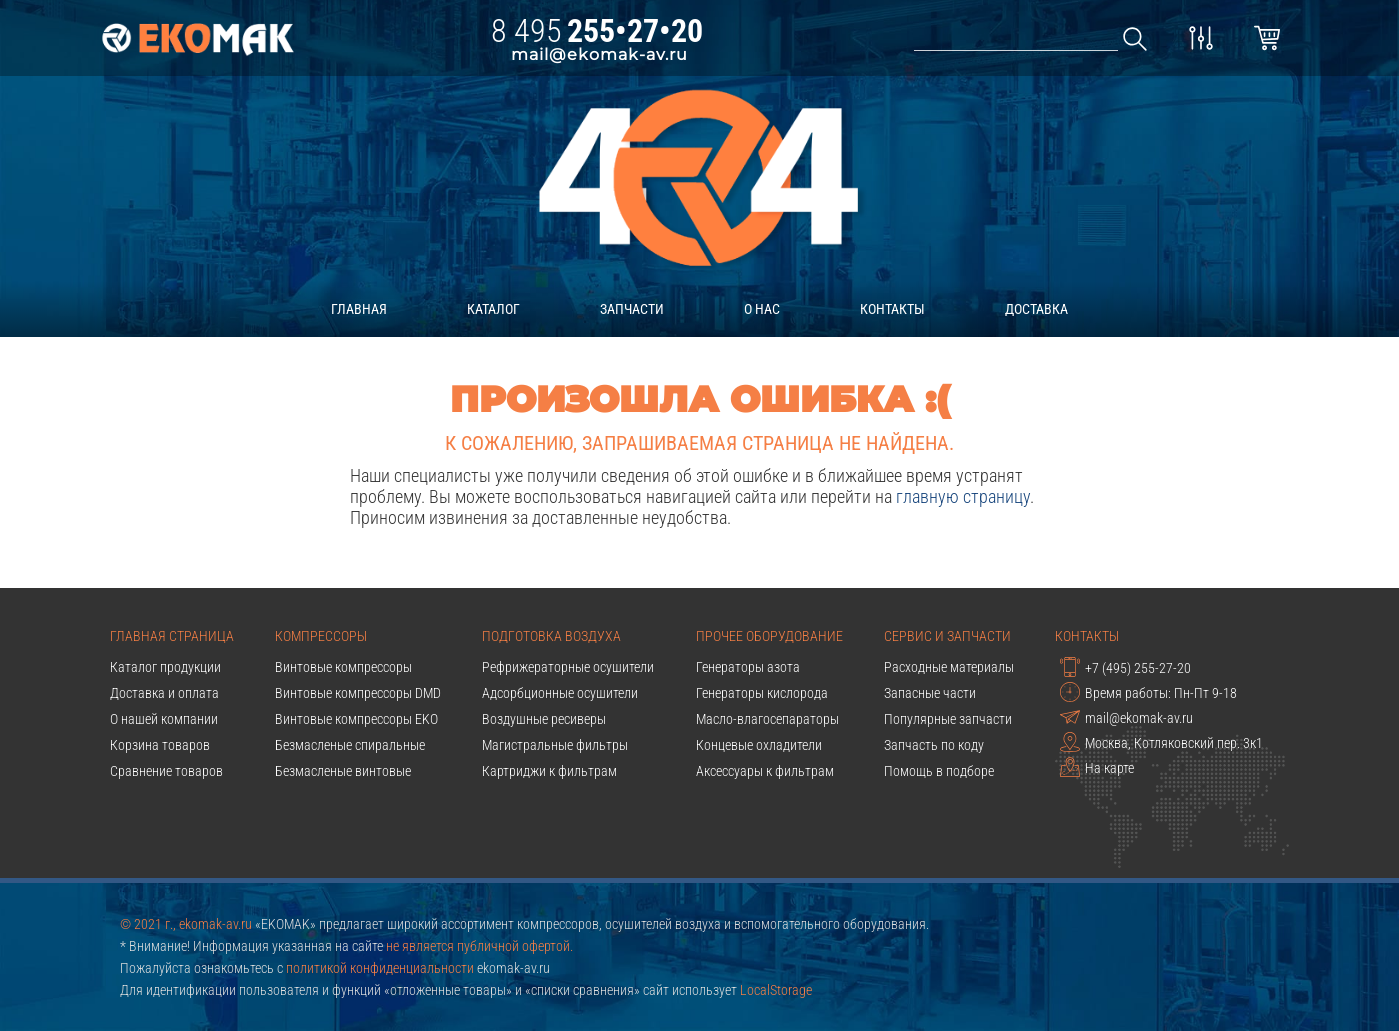 This screenshot has width=1399, height=1031. I want to click on Адсорбционные осушители, so click(560, 693).